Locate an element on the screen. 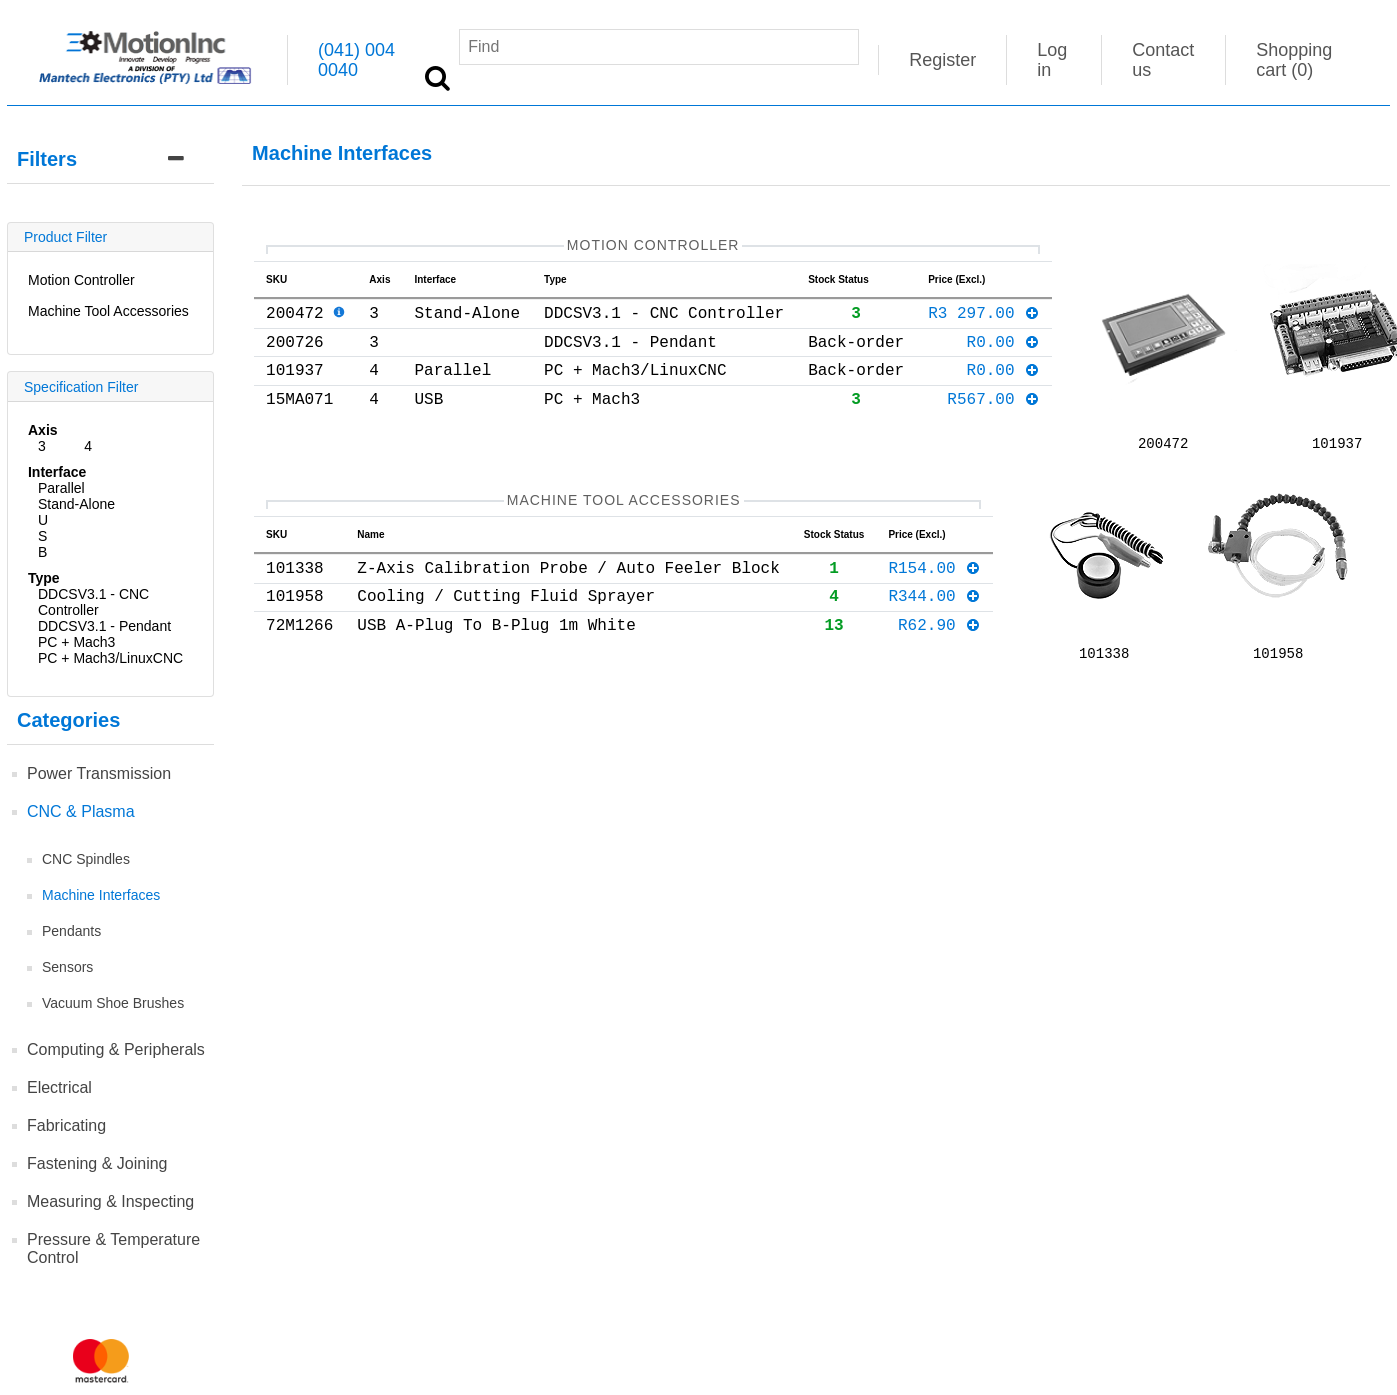 This screenshot has width=1397, height=1395. Register is located at coordinates (942, 60).